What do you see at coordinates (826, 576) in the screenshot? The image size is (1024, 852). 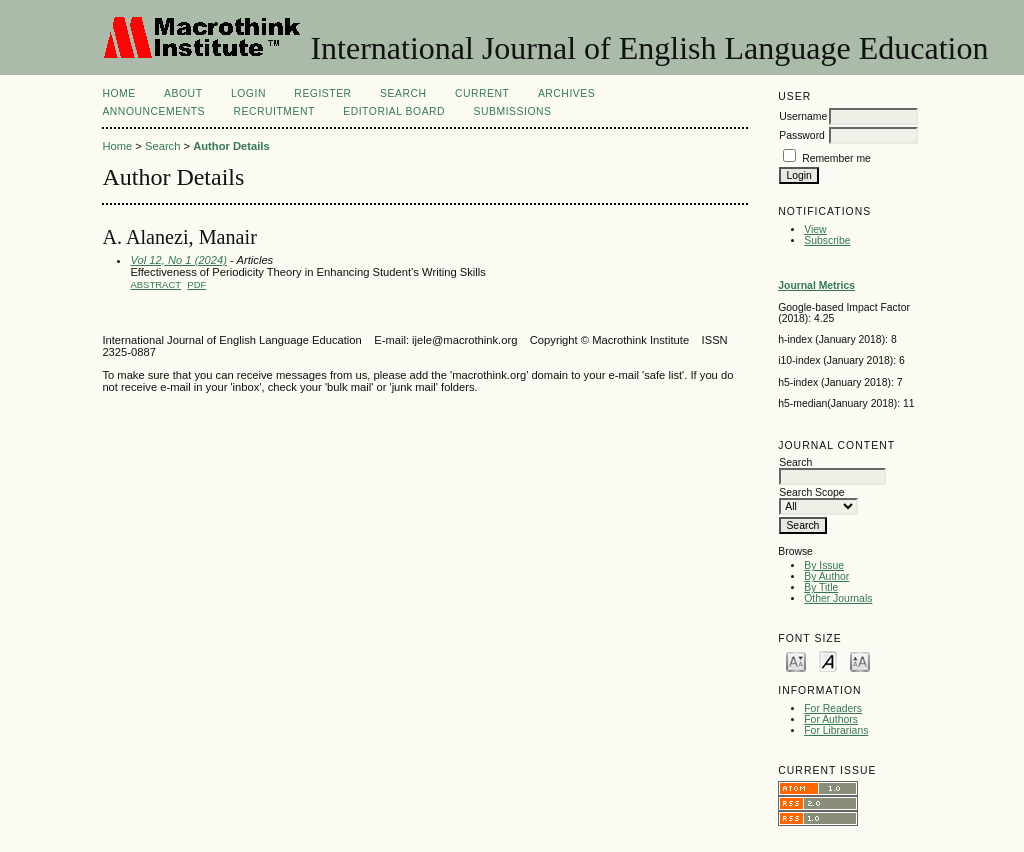 I see `By Author` at bounding box center [826, 576].